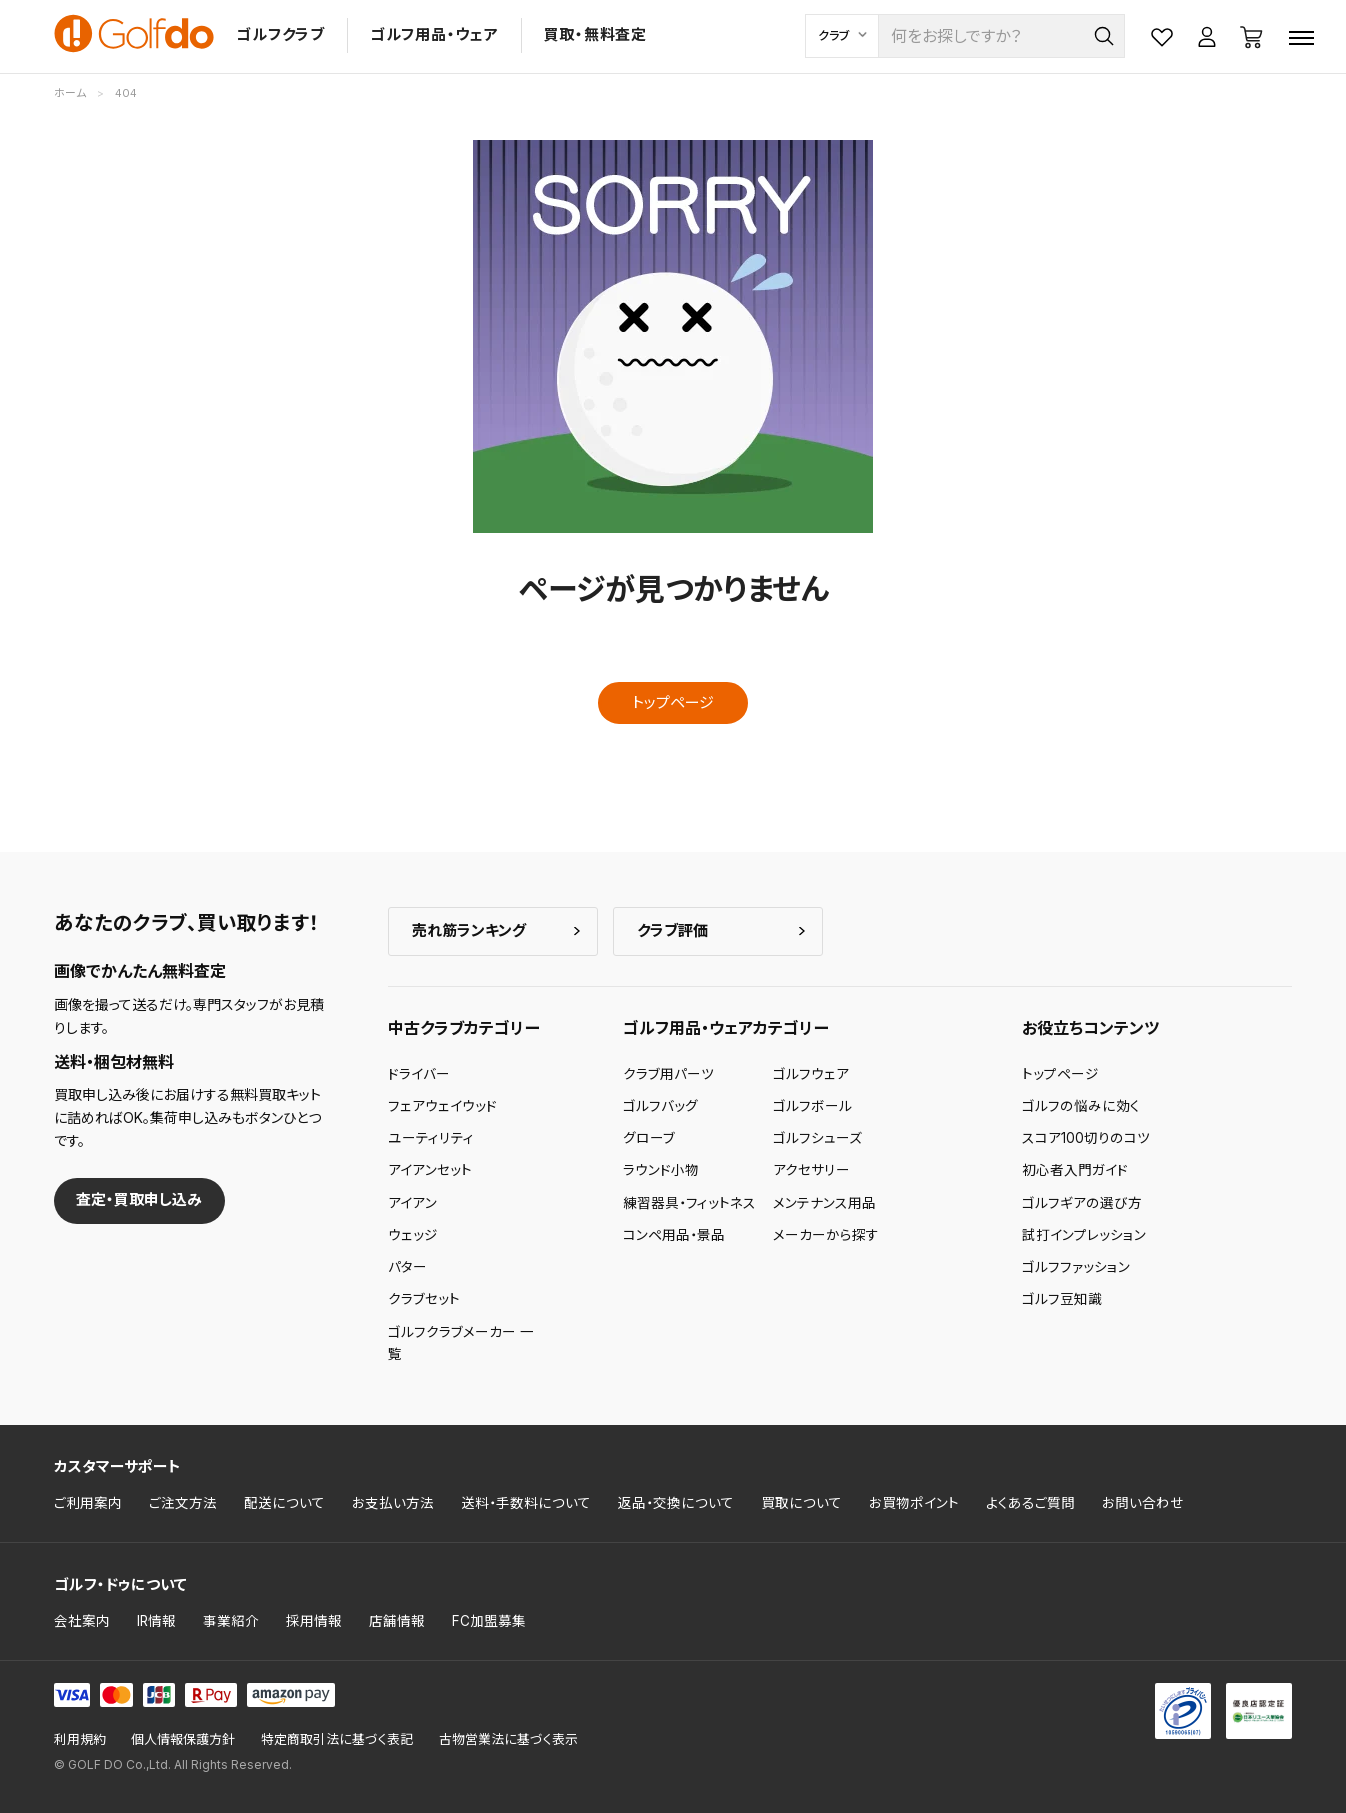  What do you see at coordinates (1081, 1106) in the screenshot?
I see `ゴルフの悩みに効く` at bounding box center [1081, 1106].